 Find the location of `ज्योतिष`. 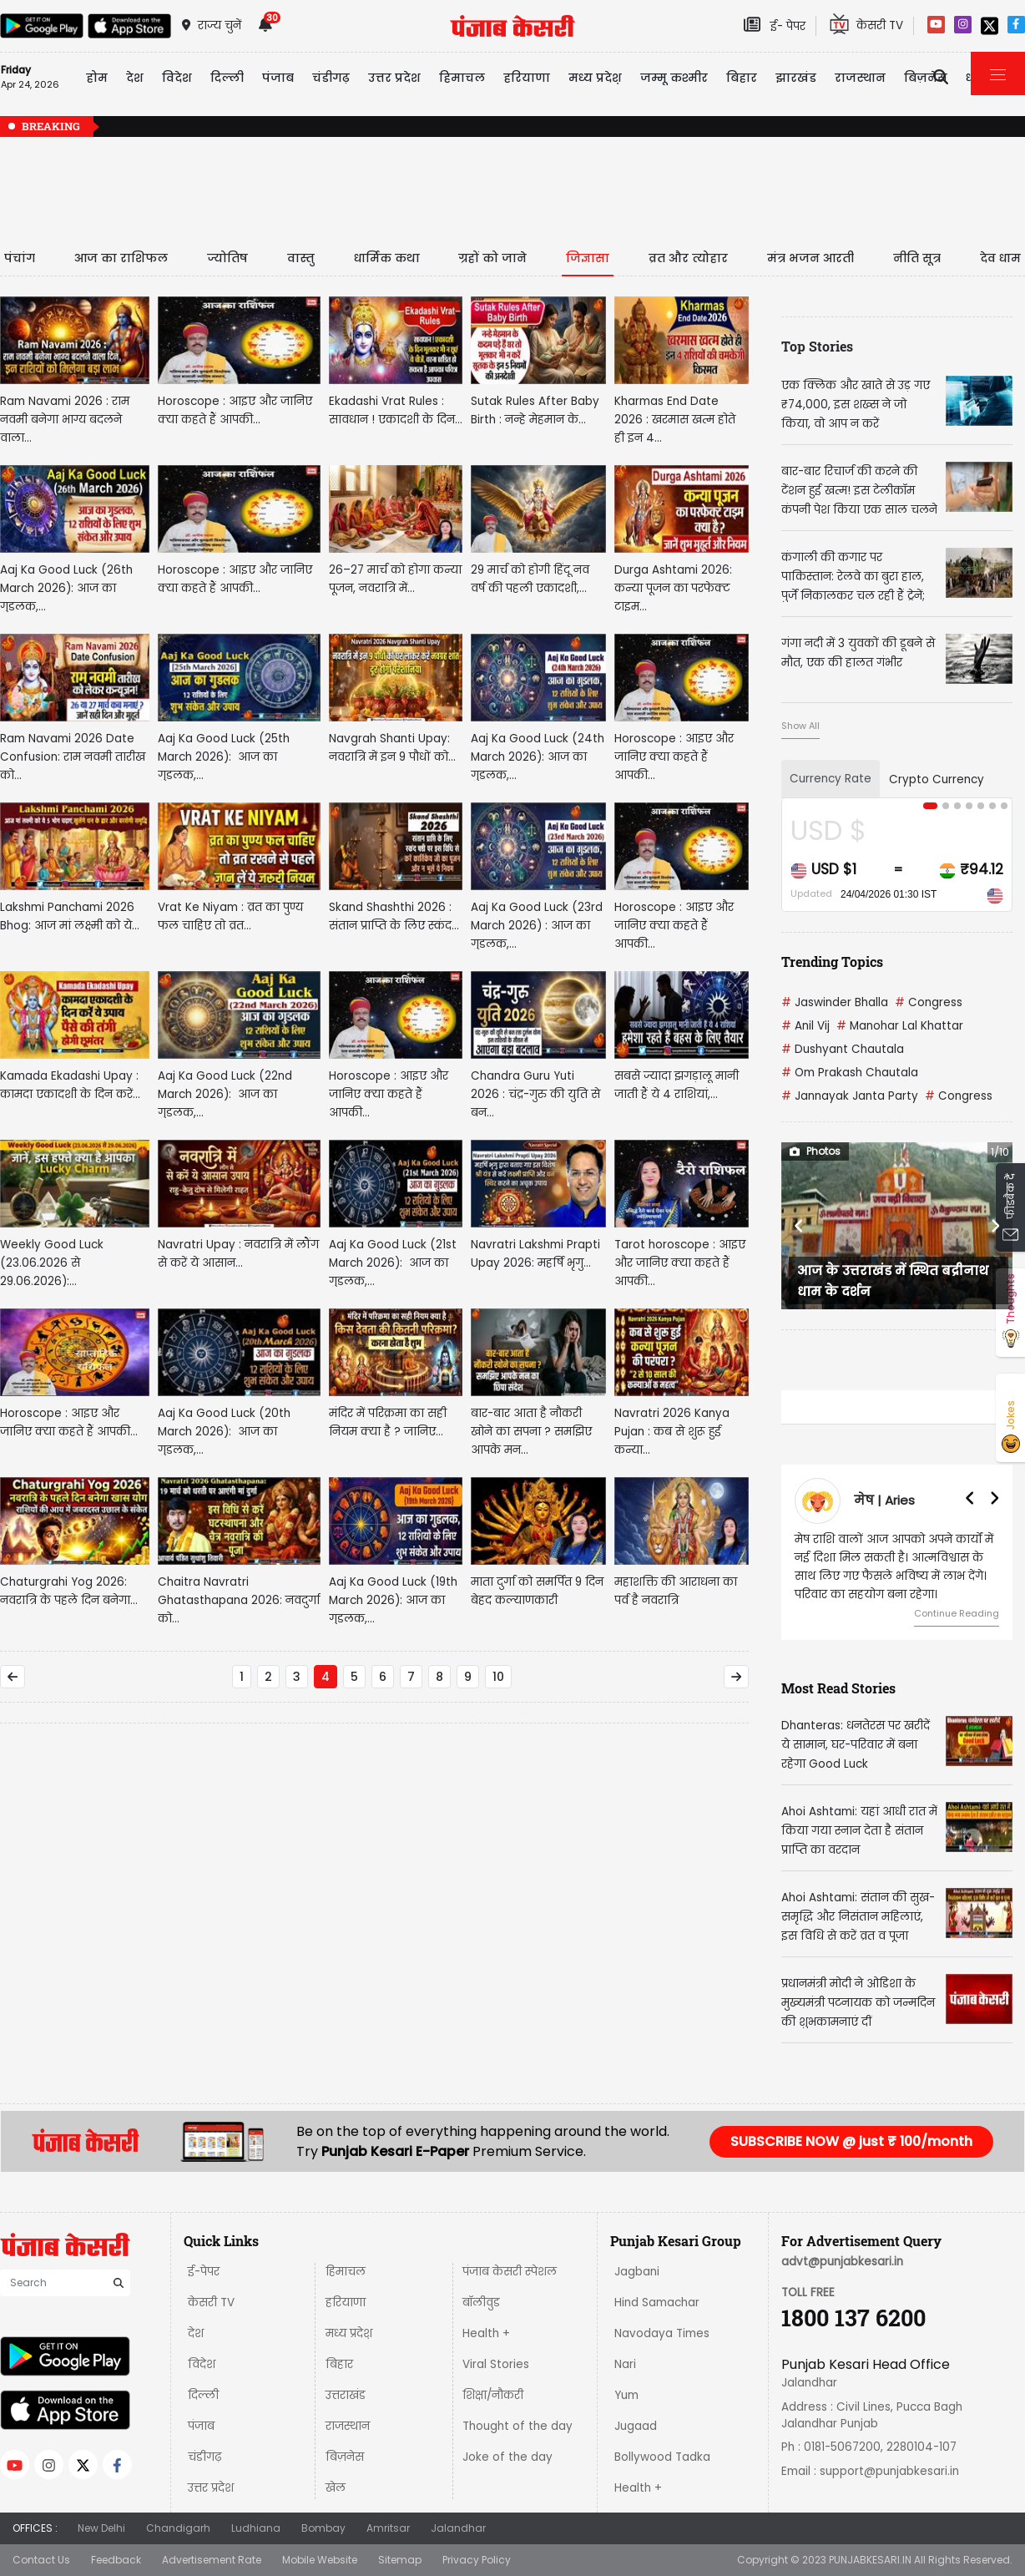

ज्योतिष is located at coordinates (227, 258).